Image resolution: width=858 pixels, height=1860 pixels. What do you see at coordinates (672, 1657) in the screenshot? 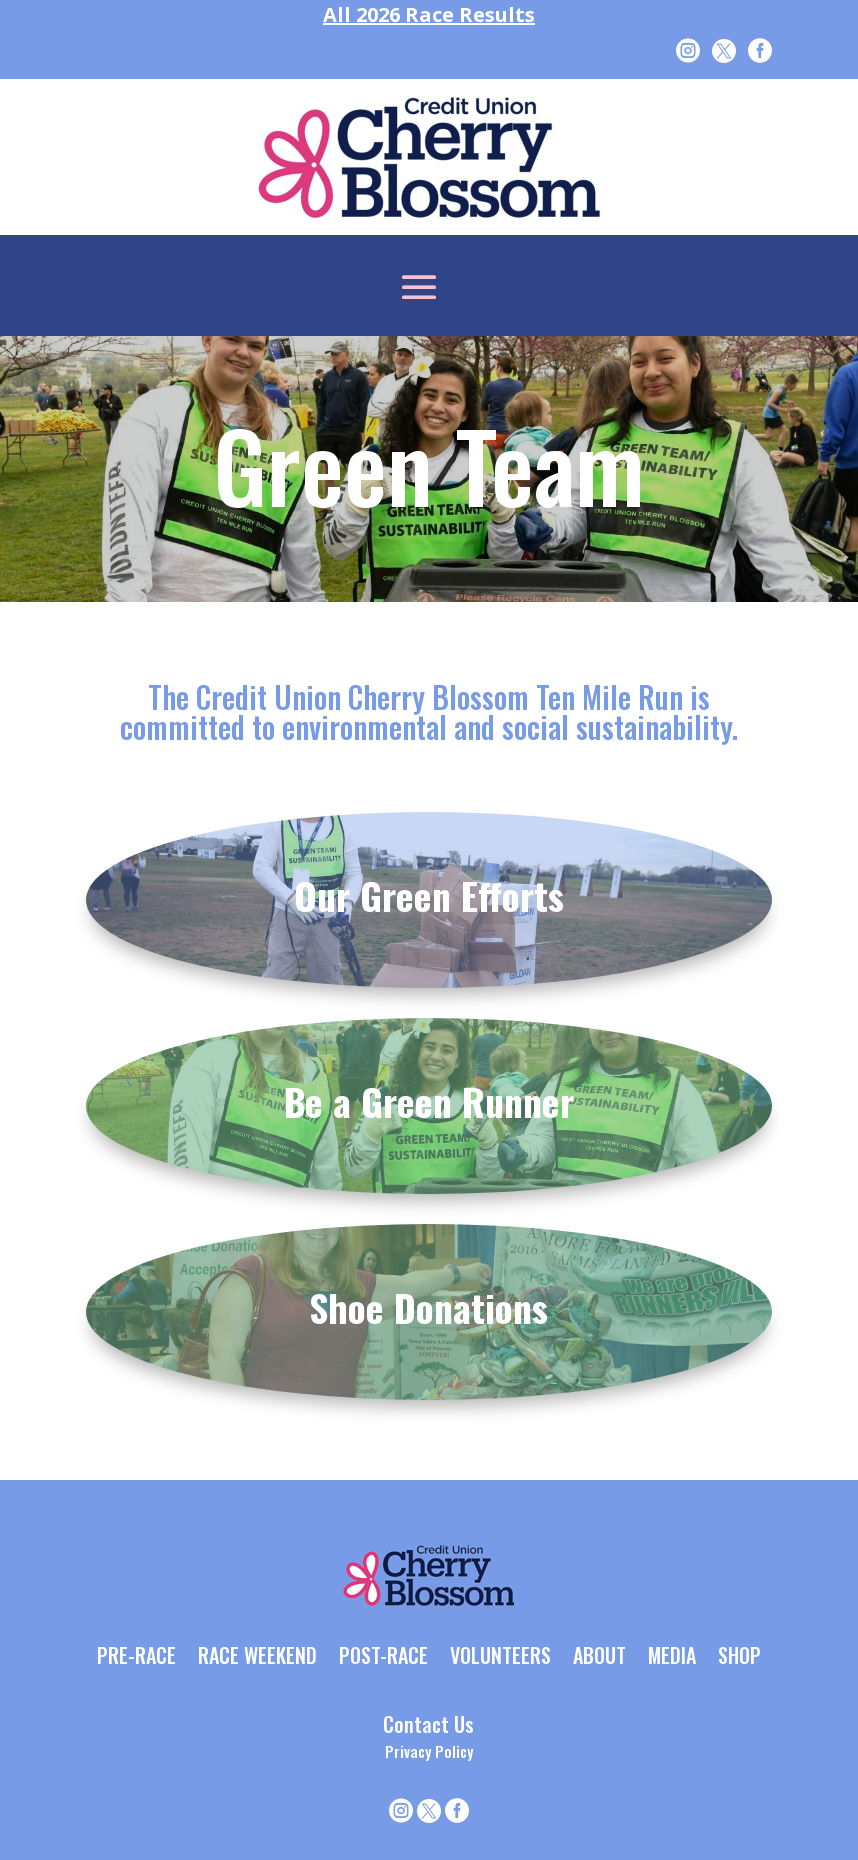
I see `MEDIA` at bounding box center [672, 1657].